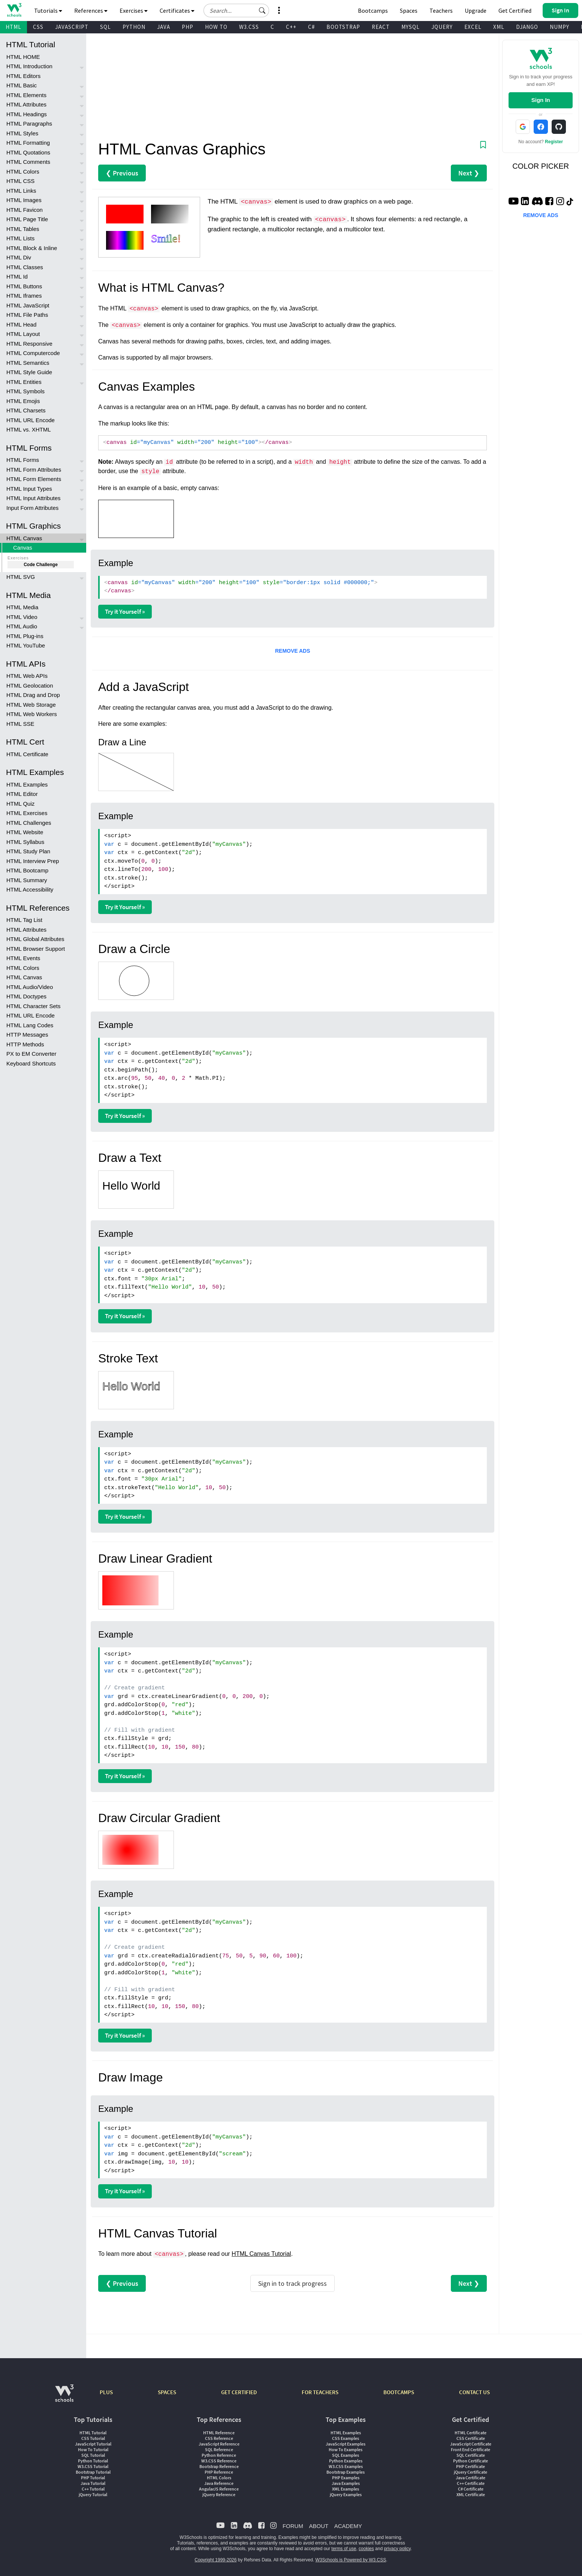  What do you see at coordinates (187, 26) in the screenshot?
I see `PHP` at bounding box center [187, 26].